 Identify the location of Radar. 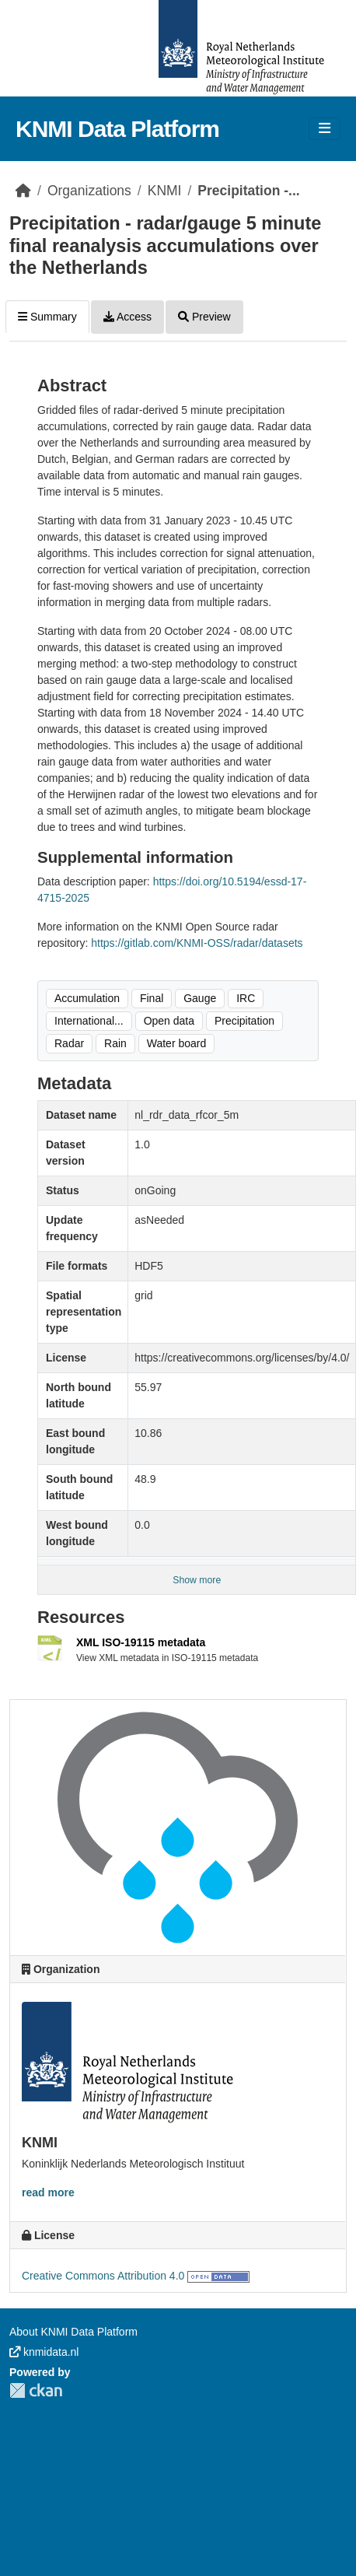
(69, 1043).